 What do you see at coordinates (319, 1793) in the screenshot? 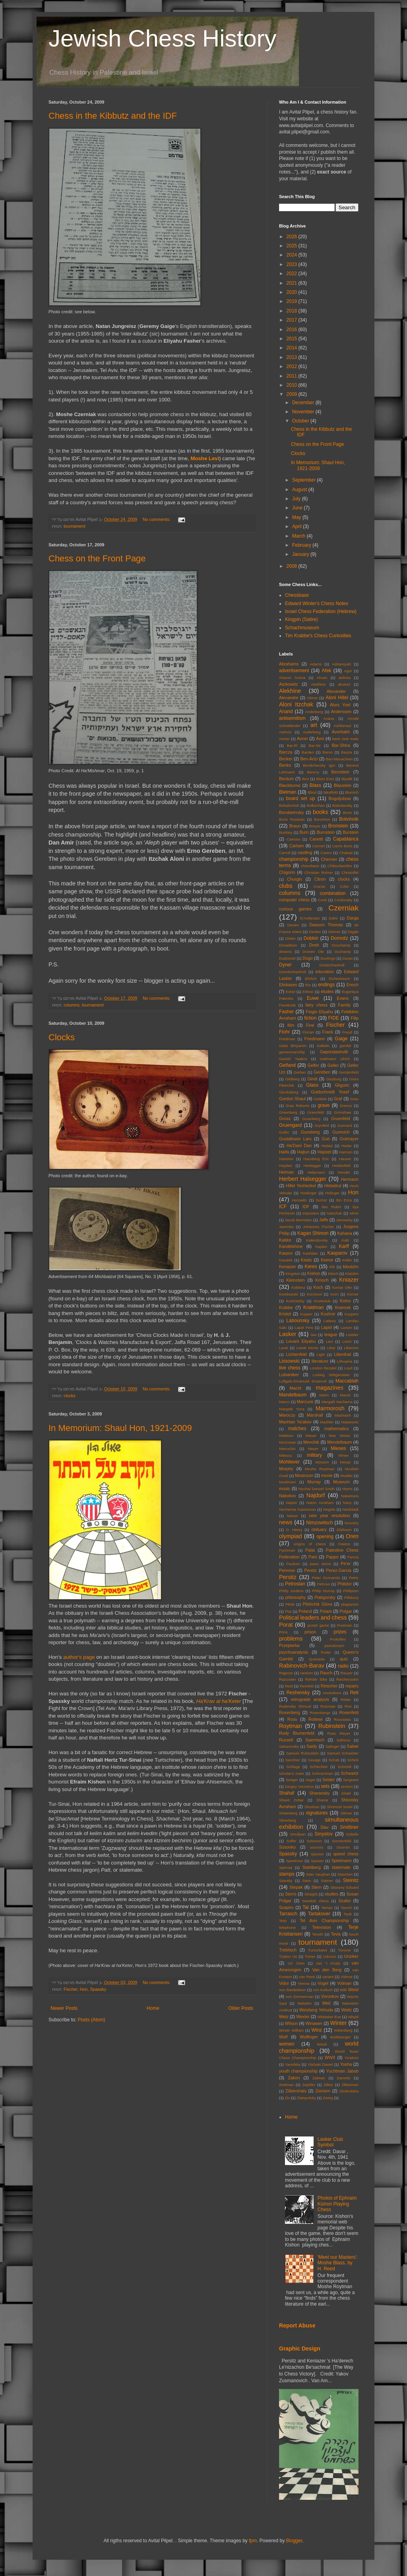
I see `Sharansky` at bounding box center [319, 1793].